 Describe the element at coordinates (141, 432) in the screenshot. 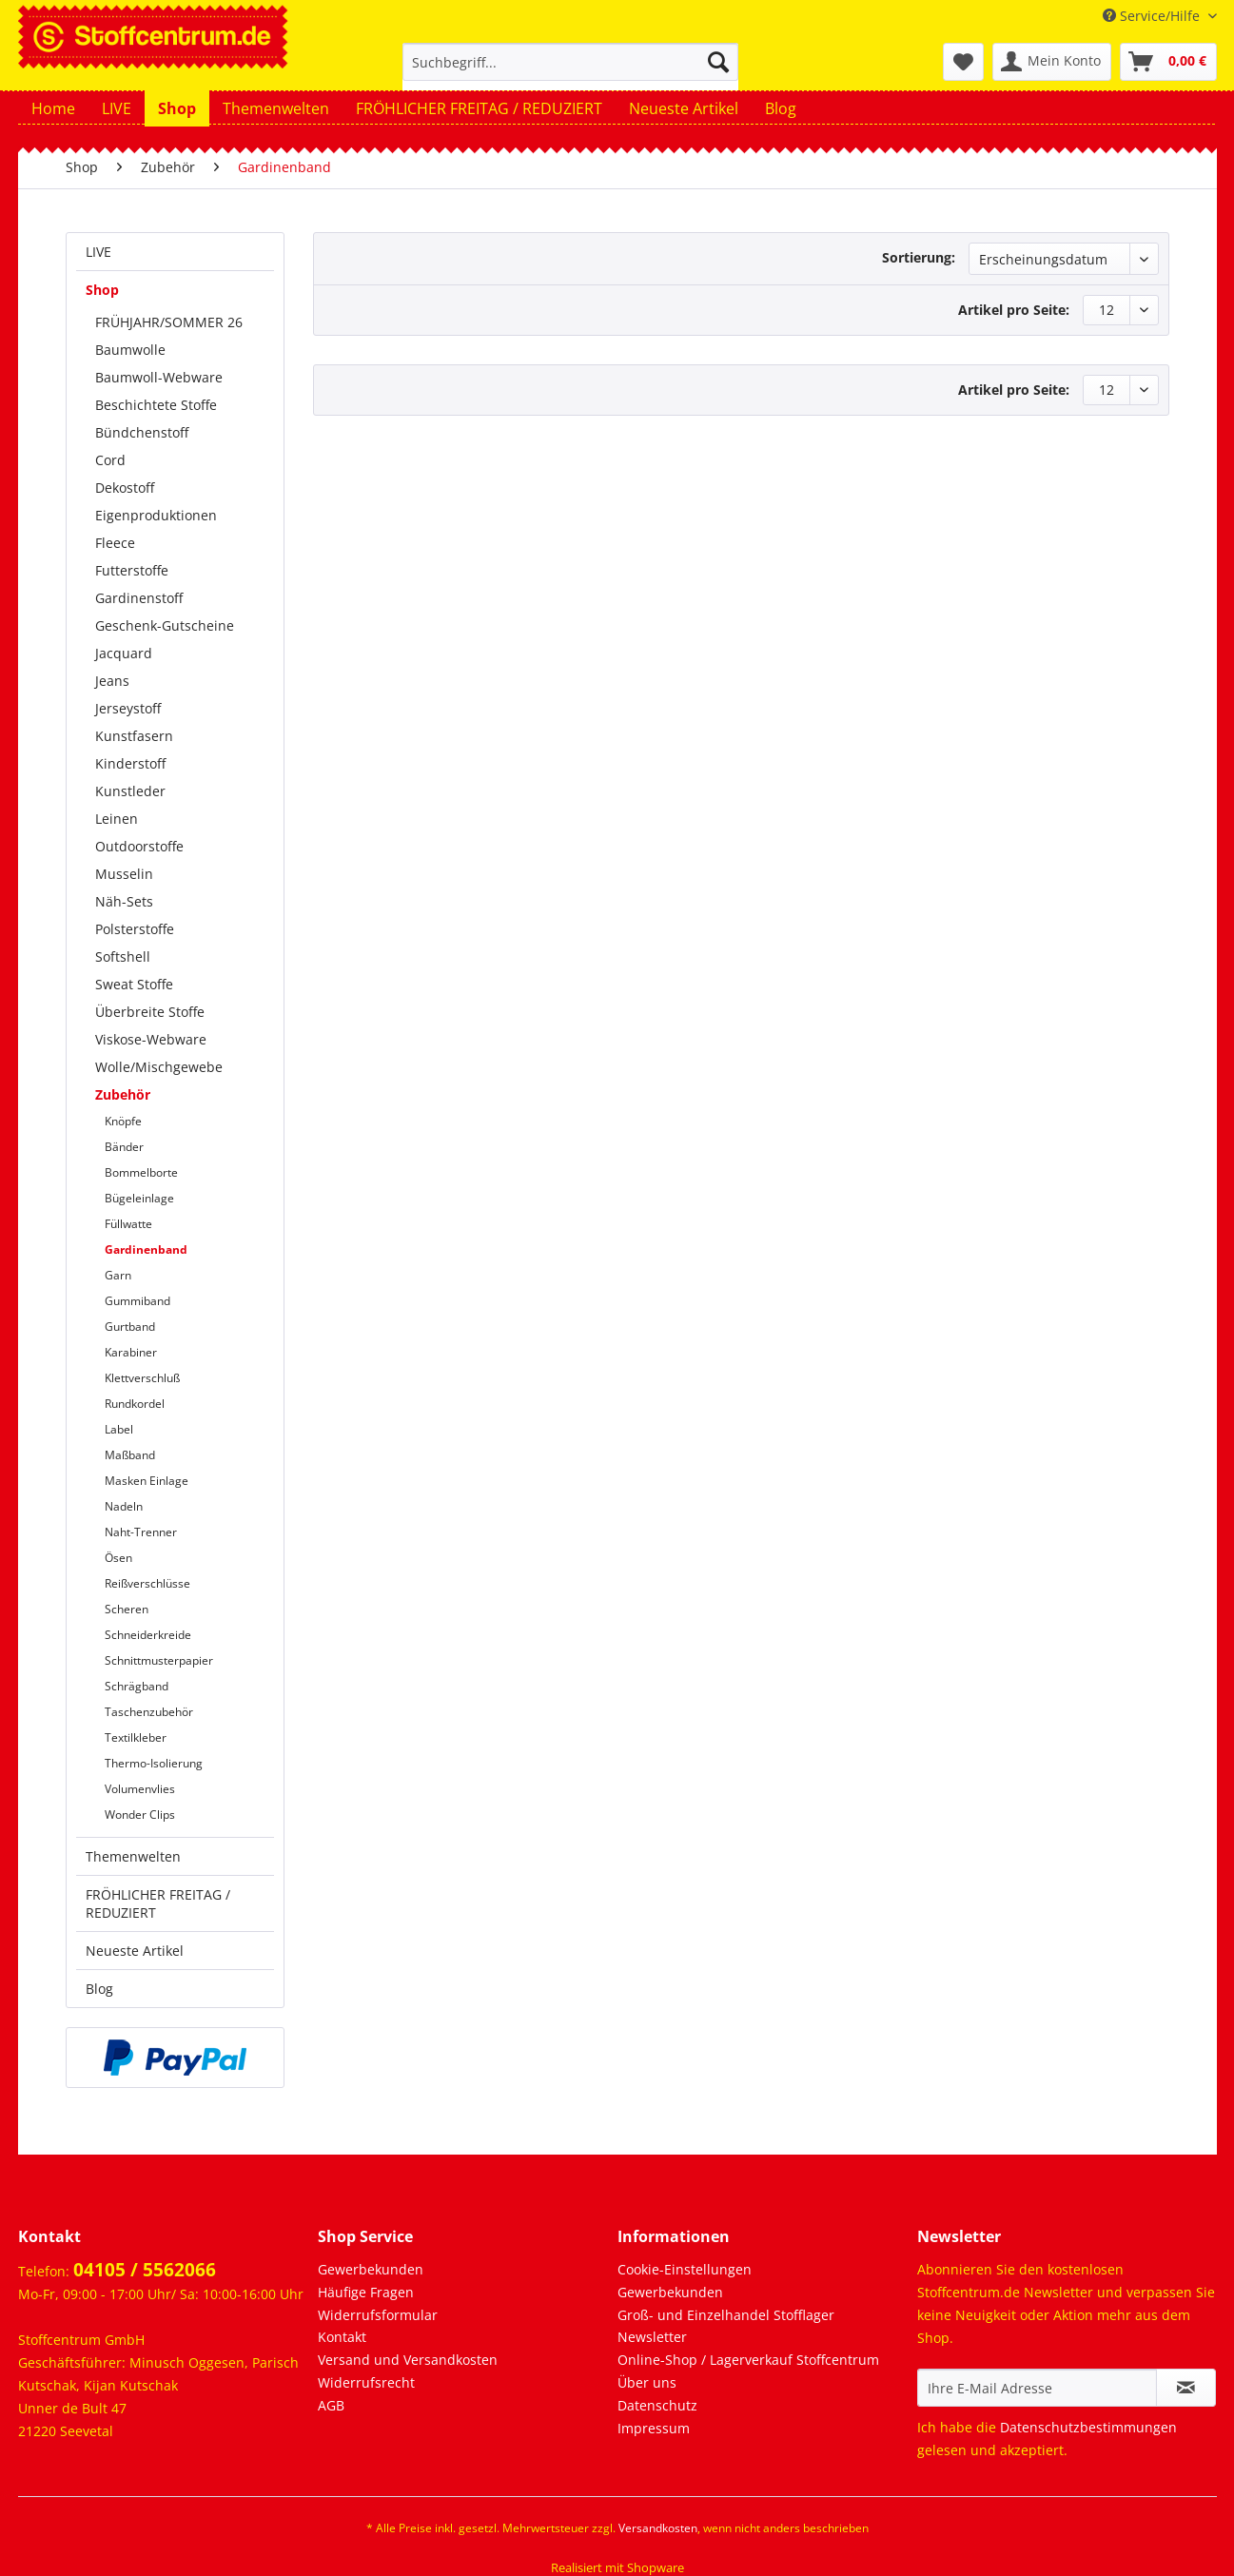

I see `Bündchenstoff` at that location.